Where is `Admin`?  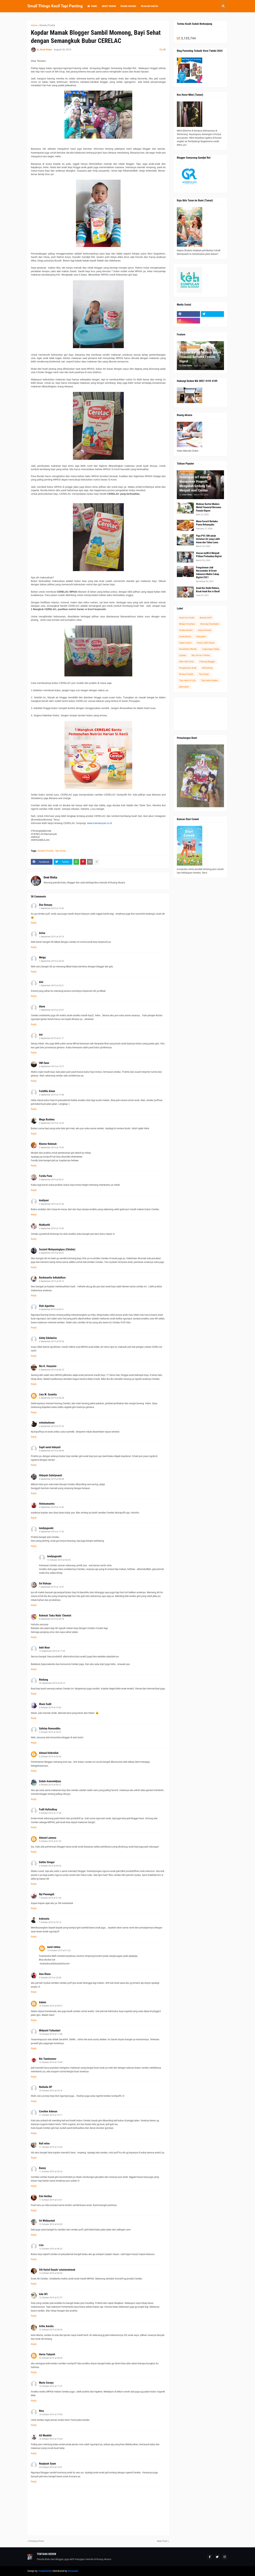
Admin is located at coordinates (42, 2002).